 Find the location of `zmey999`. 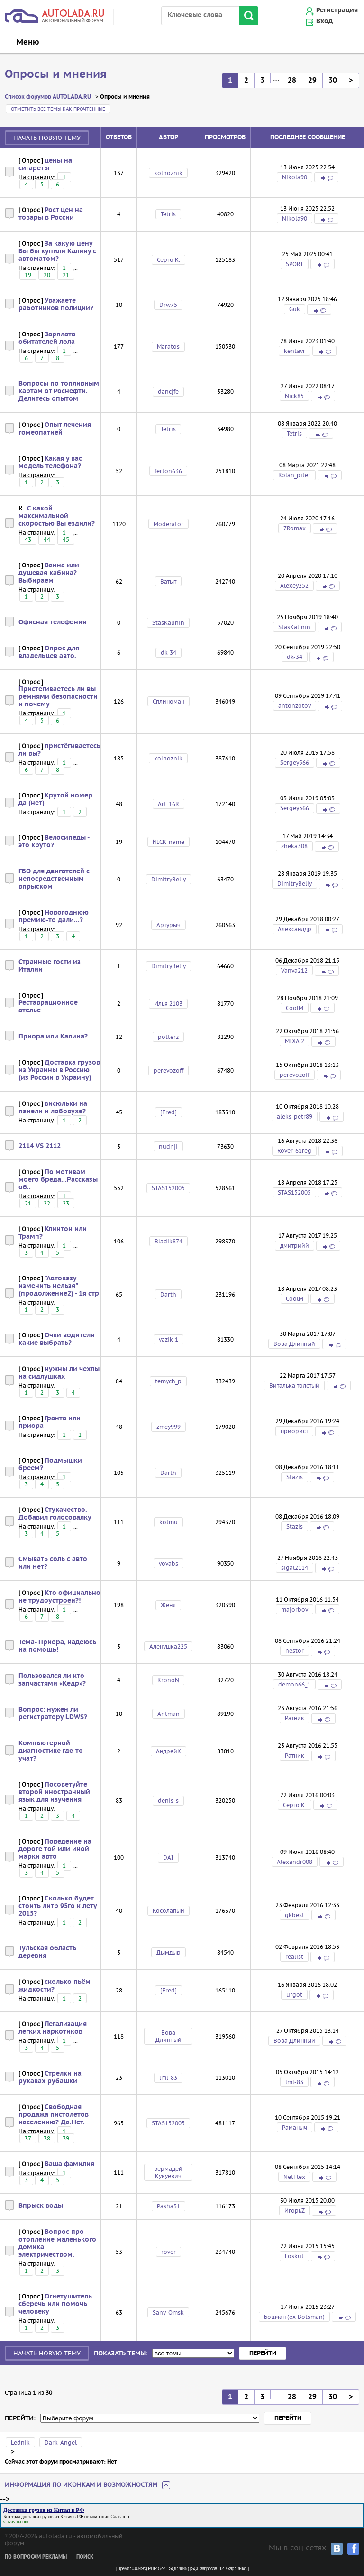

zmey999 is located at coordinates (168, 1426).